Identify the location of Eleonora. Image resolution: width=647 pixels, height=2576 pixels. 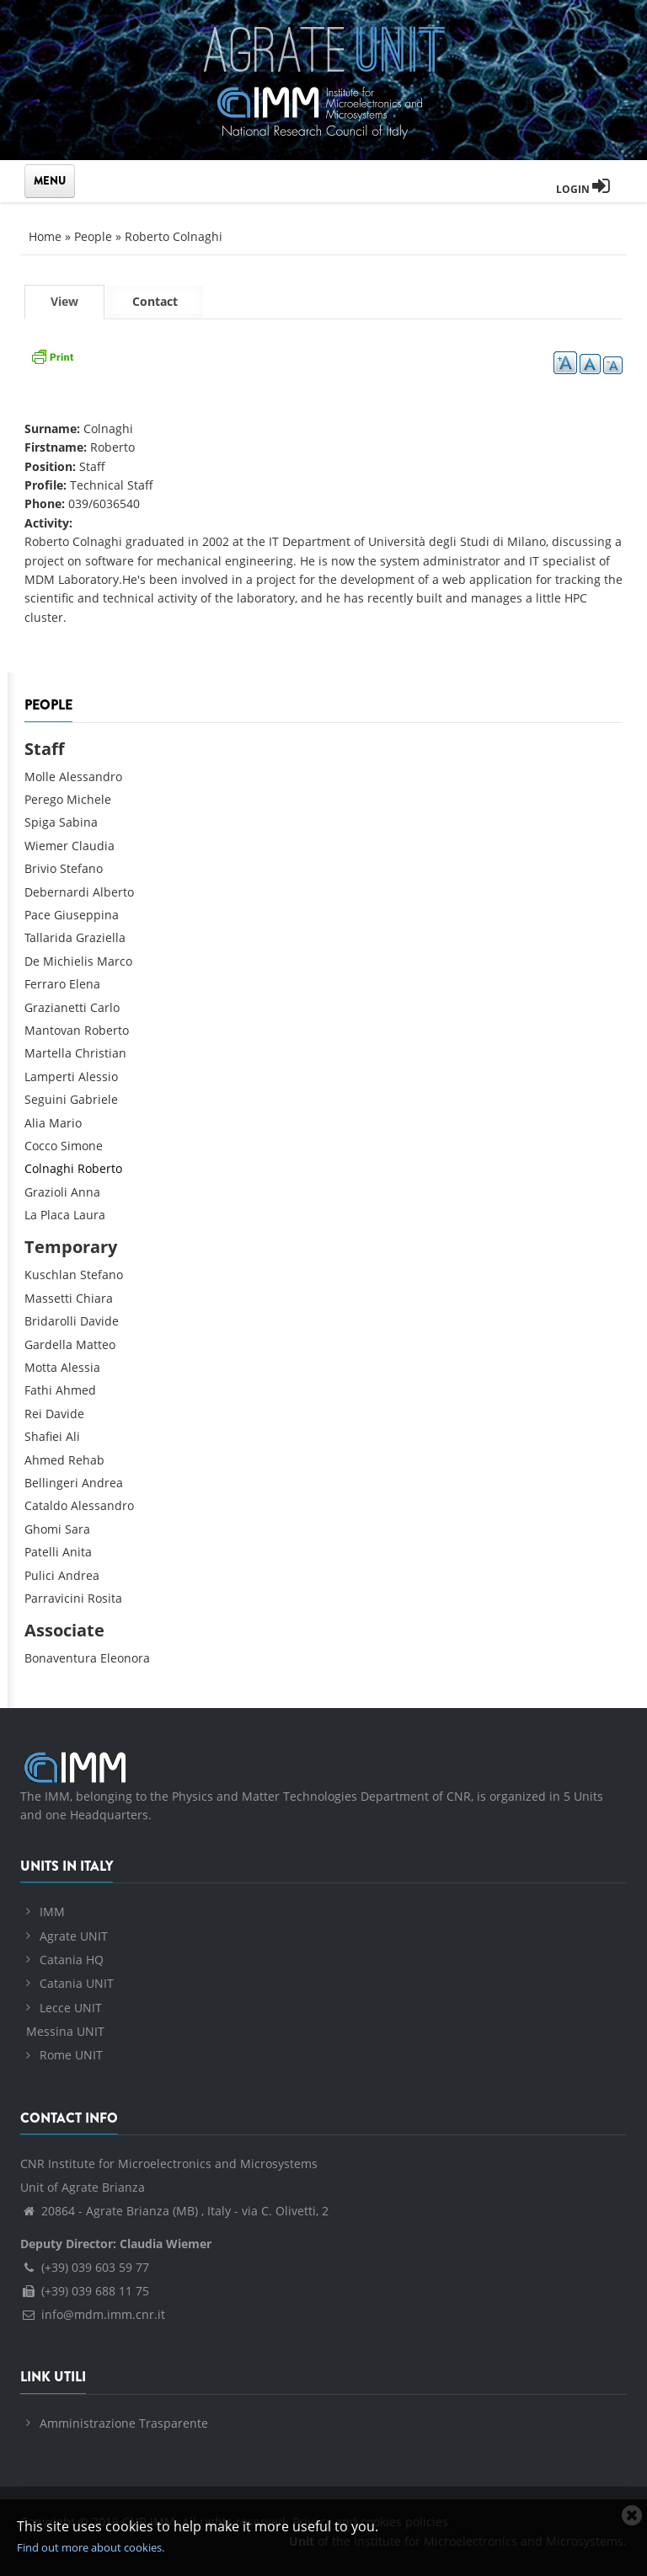
(125, 1658).